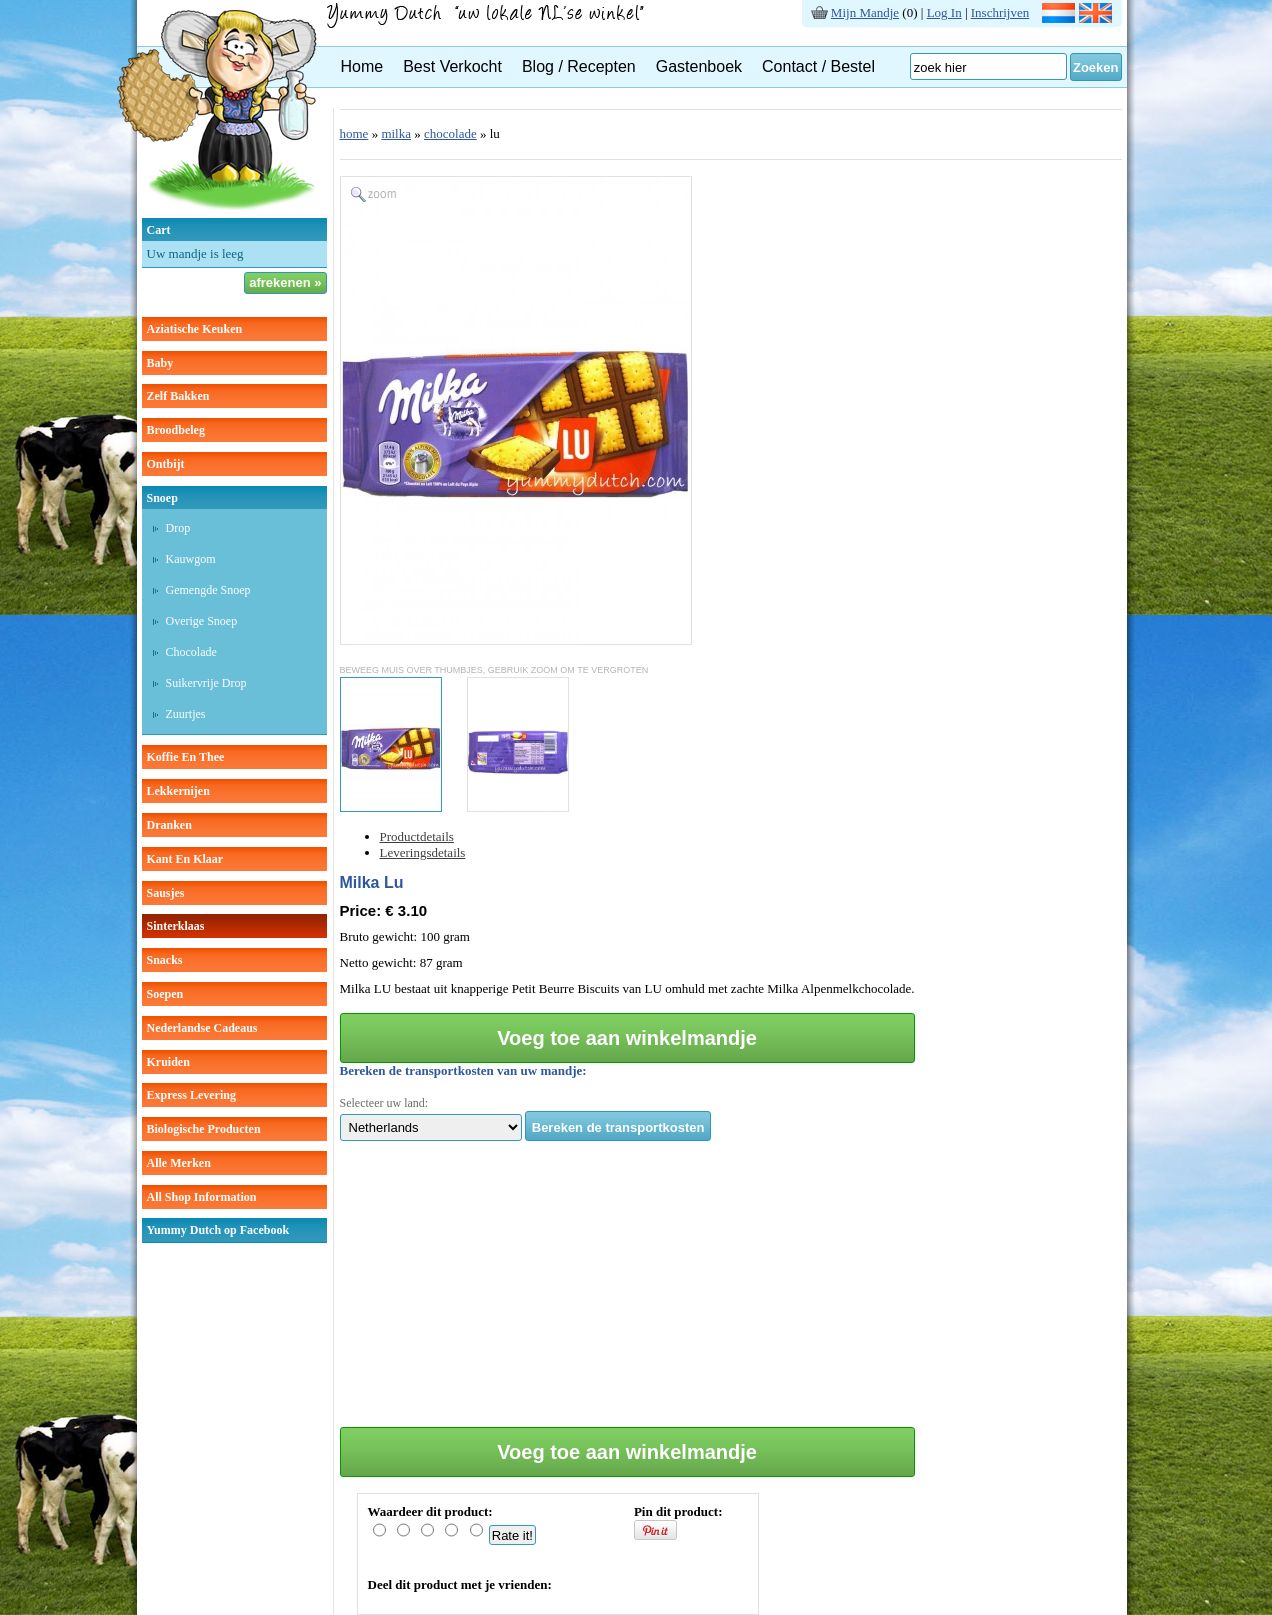 This screenshot has height=1615, width=1272. Describe the element at coordinates (185, 859) in the screenshot. I see `kant en klaar` at that location.